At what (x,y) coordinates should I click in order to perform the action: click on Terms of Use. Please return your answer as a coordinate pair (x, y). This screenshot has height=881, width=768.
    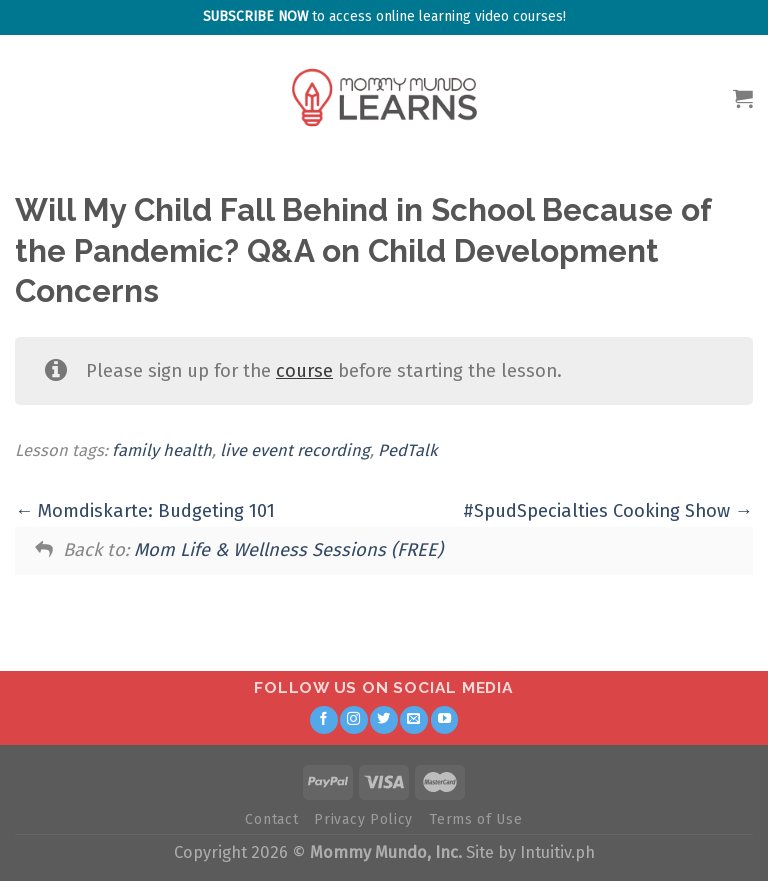
    Looking at the image, I should click on (475, 819).